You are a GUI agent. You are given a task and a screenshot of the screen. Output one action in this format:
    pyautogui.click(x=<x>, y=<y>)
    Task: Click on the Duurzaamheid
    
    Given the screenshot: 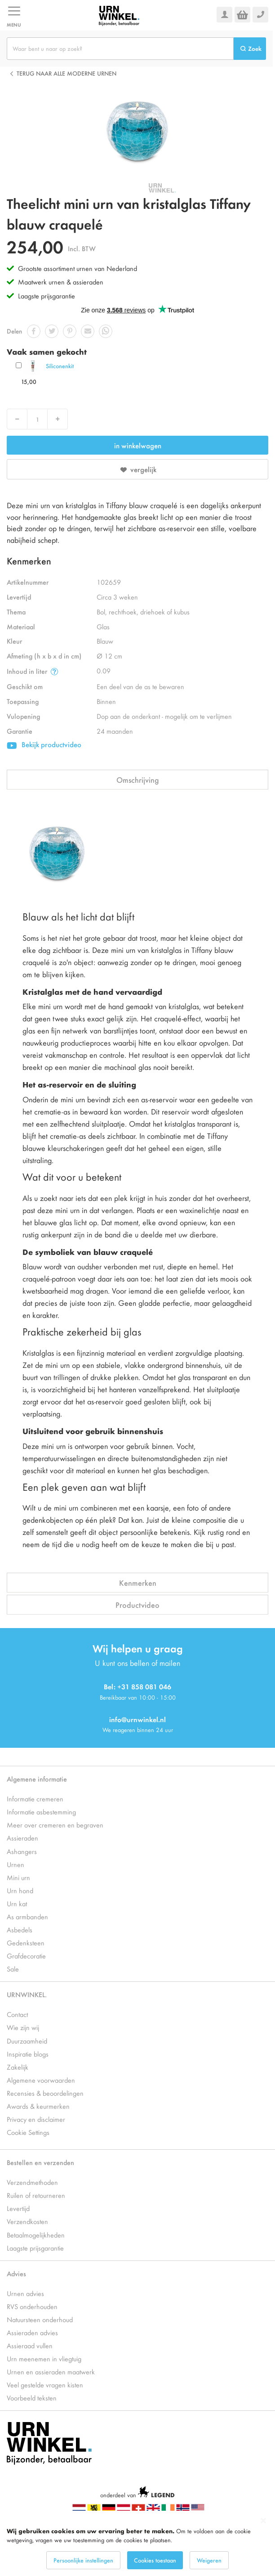 What is the action you would take?
    pyautogui.click(x=27, y=2040)
    